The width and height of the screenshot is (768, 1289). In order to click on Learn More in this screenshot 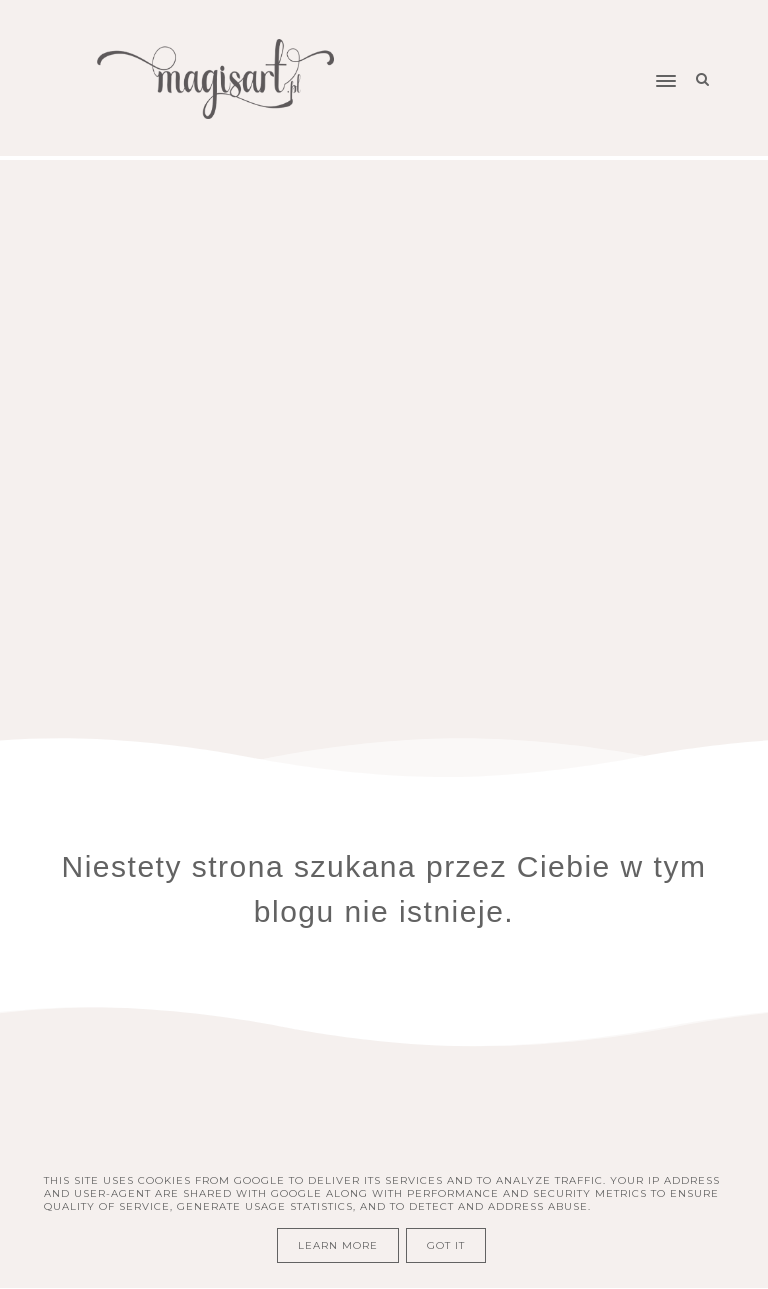, I will do `click(338, 1245)`.